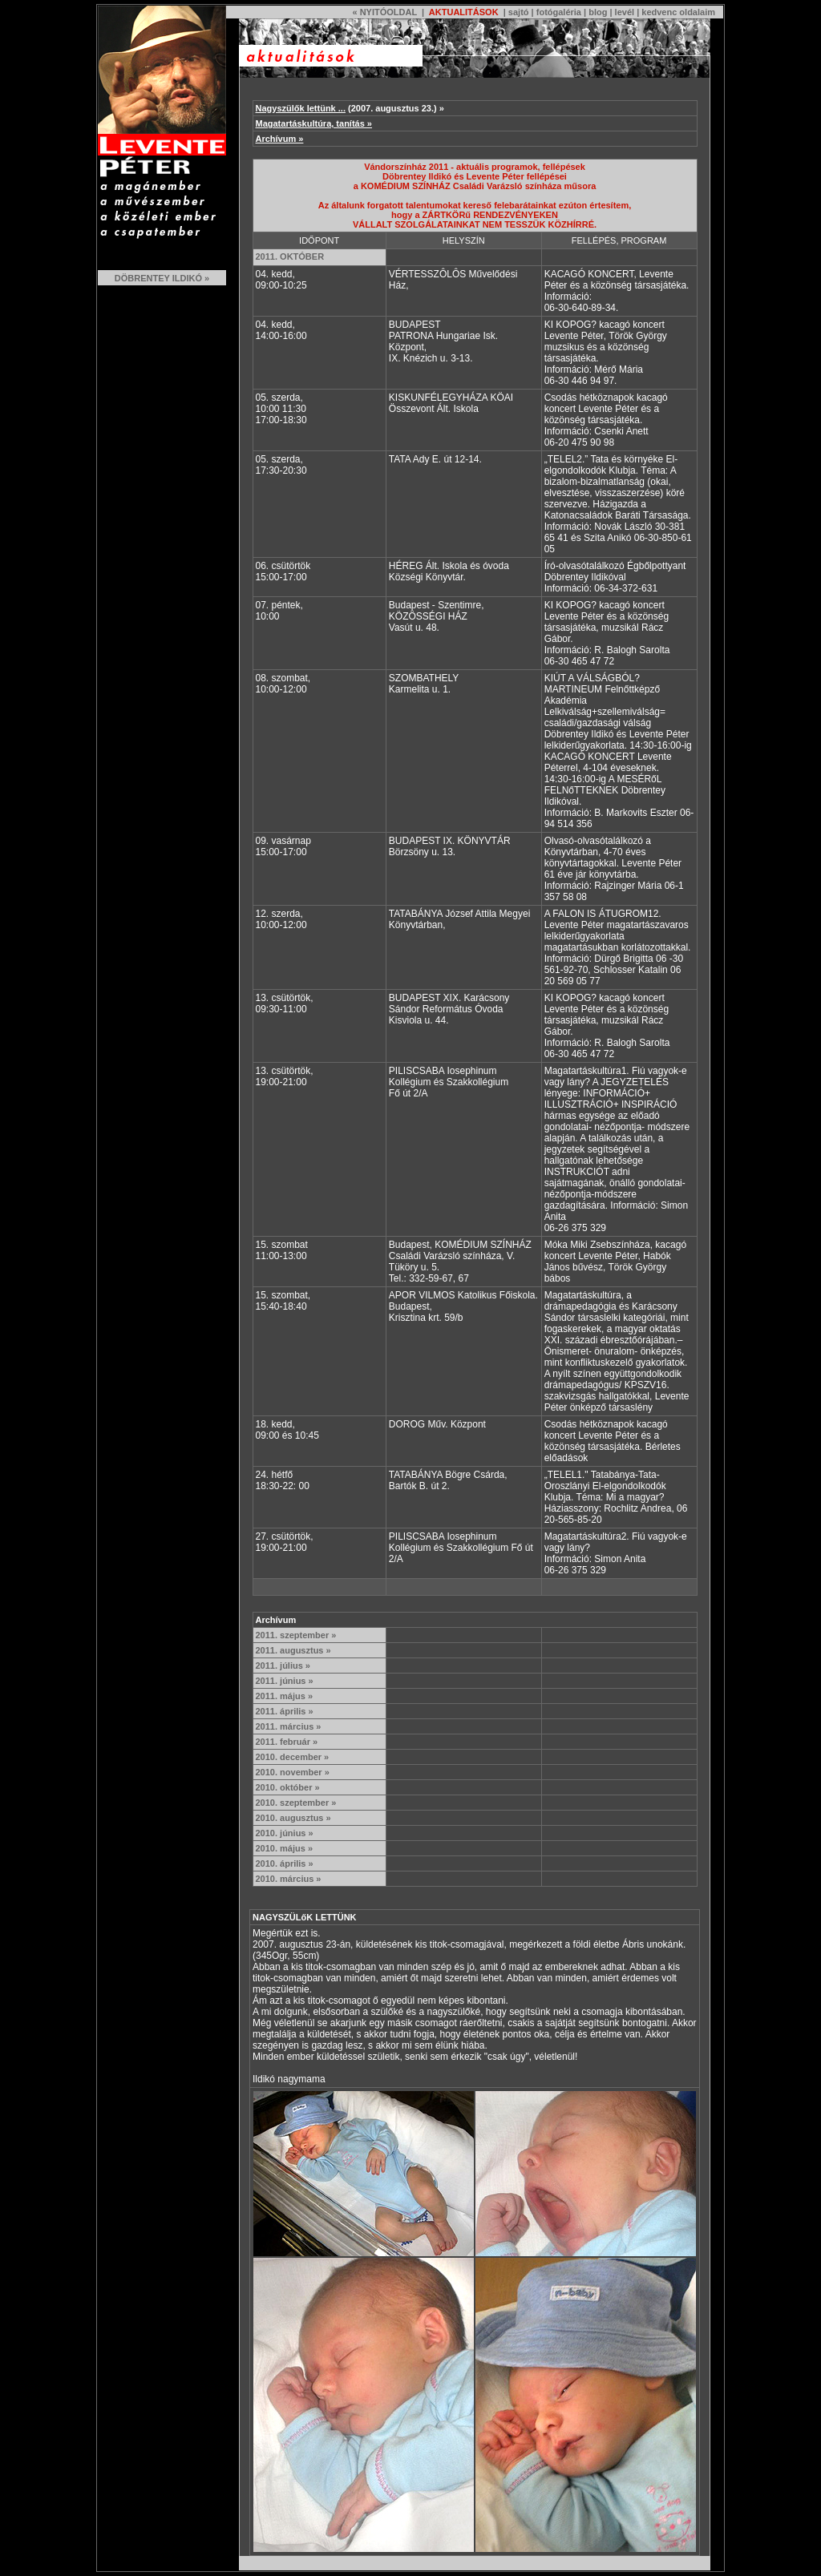 The width and height of the screenshot is (821, 2576). What do you see at coordinates (280, 138) in the screenshot?
I see `Archívum »` at bounding box center [280, 138].